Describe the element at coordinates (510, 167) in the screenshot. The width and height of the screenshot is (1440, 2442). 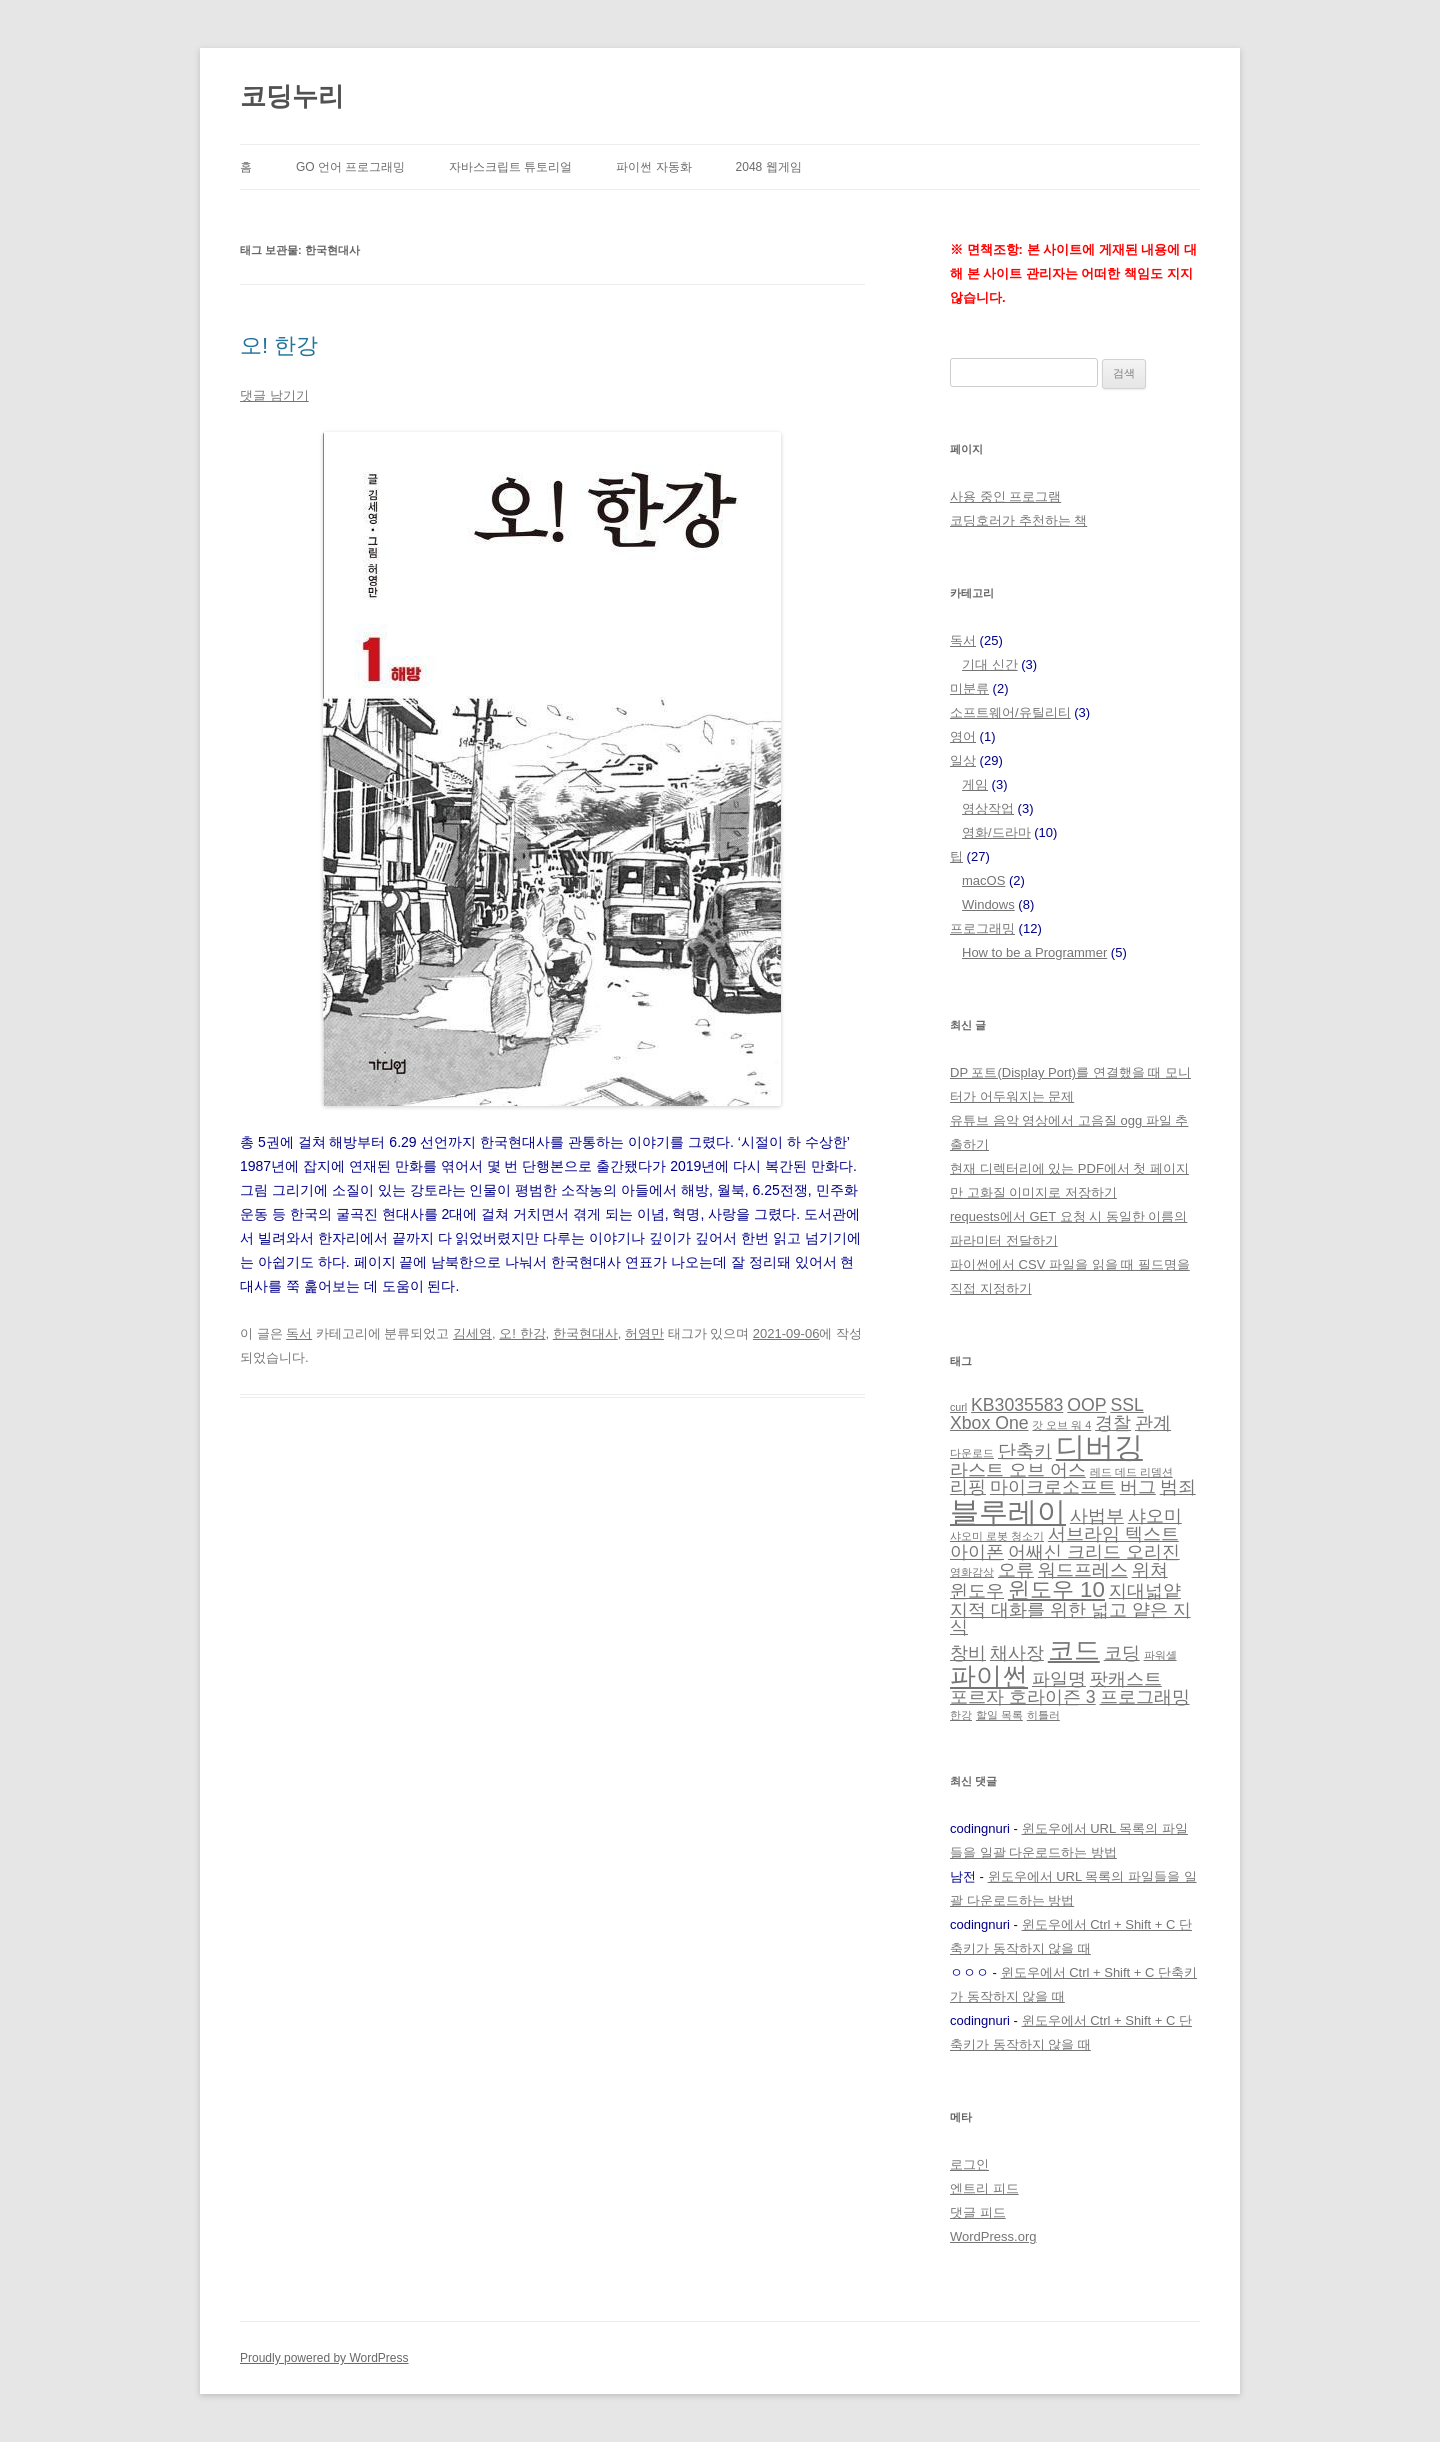
I see `자바스크립트 튜토리얼` at that location.